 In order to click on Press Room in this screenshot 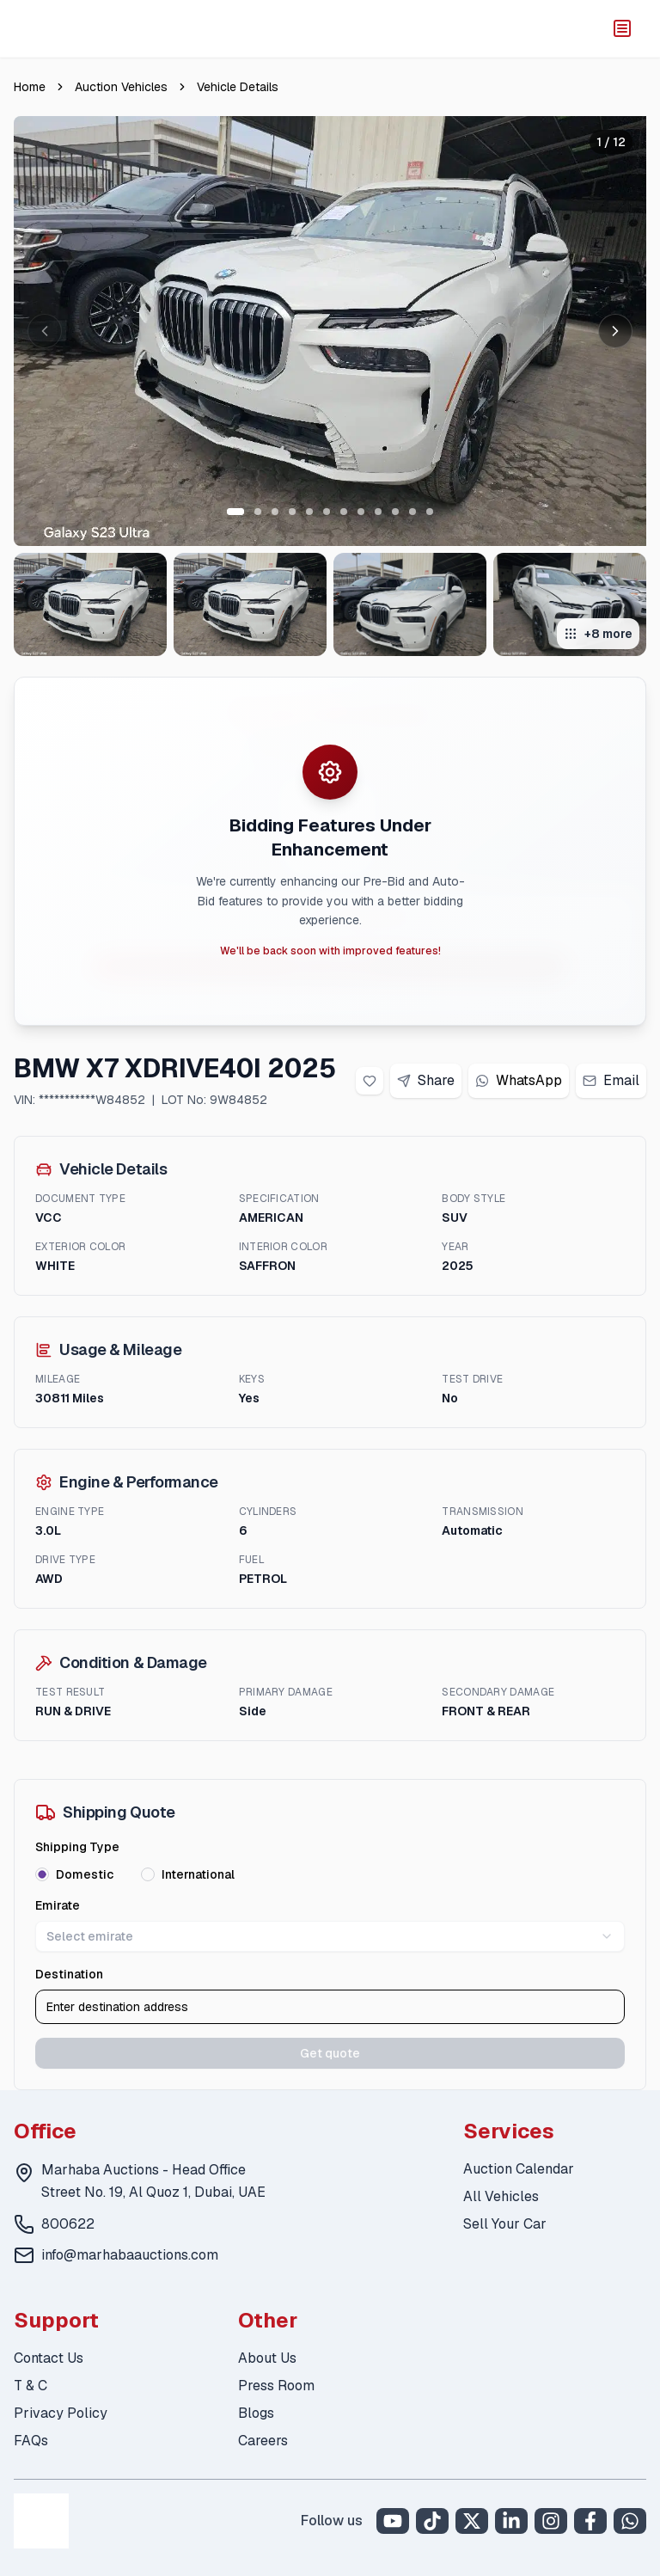, I will do `click(276, 2386)`.